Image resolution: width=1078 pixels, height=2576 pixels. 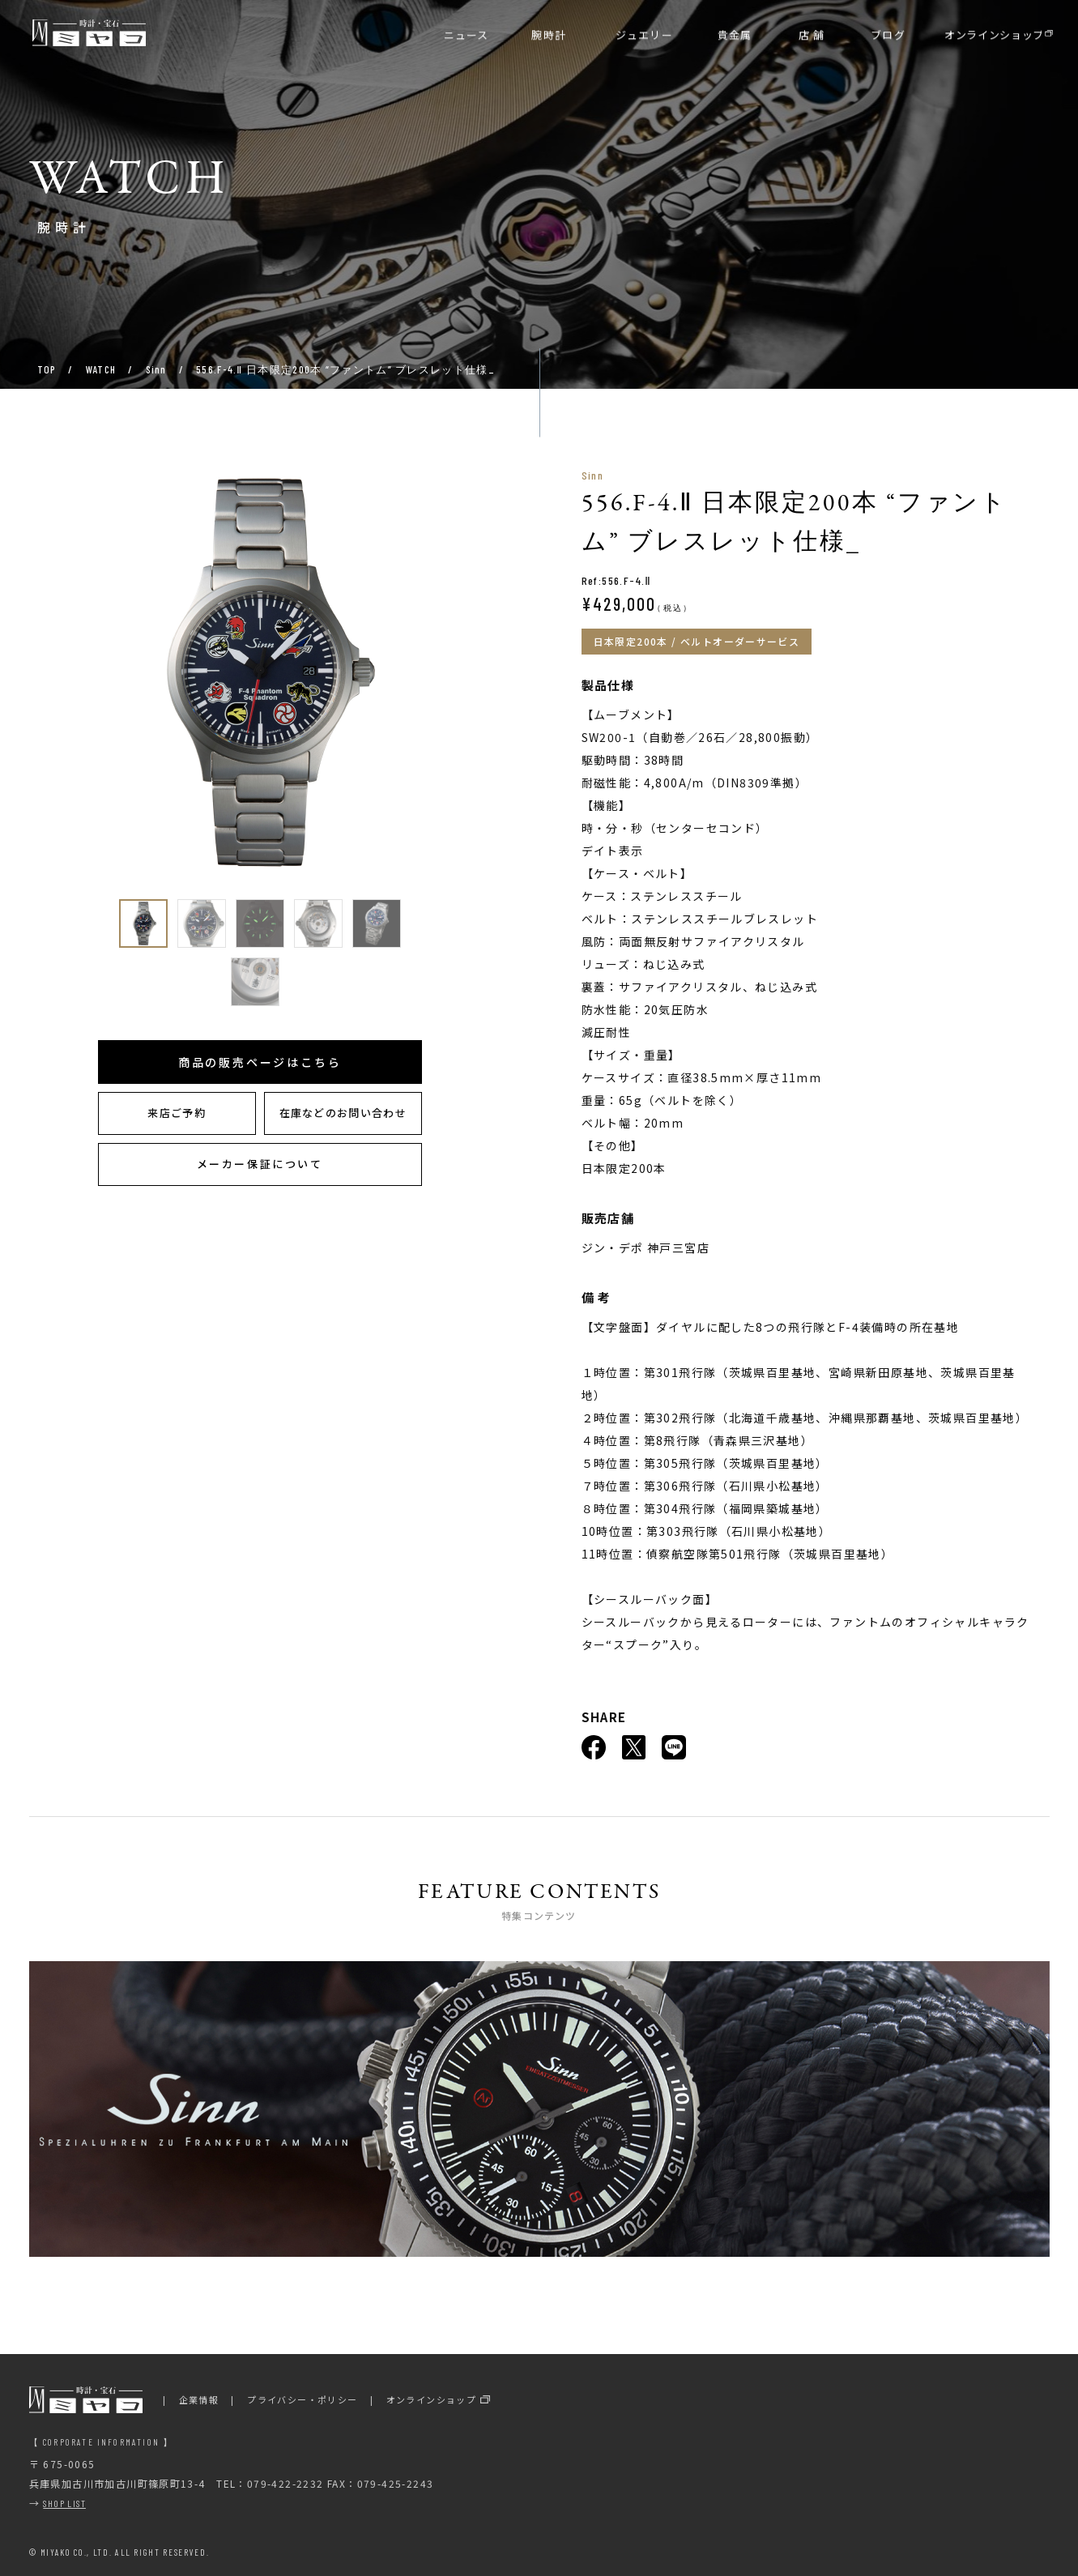 I want to click on 商品の販売ページはこちら, so click(x=260, y=1062).